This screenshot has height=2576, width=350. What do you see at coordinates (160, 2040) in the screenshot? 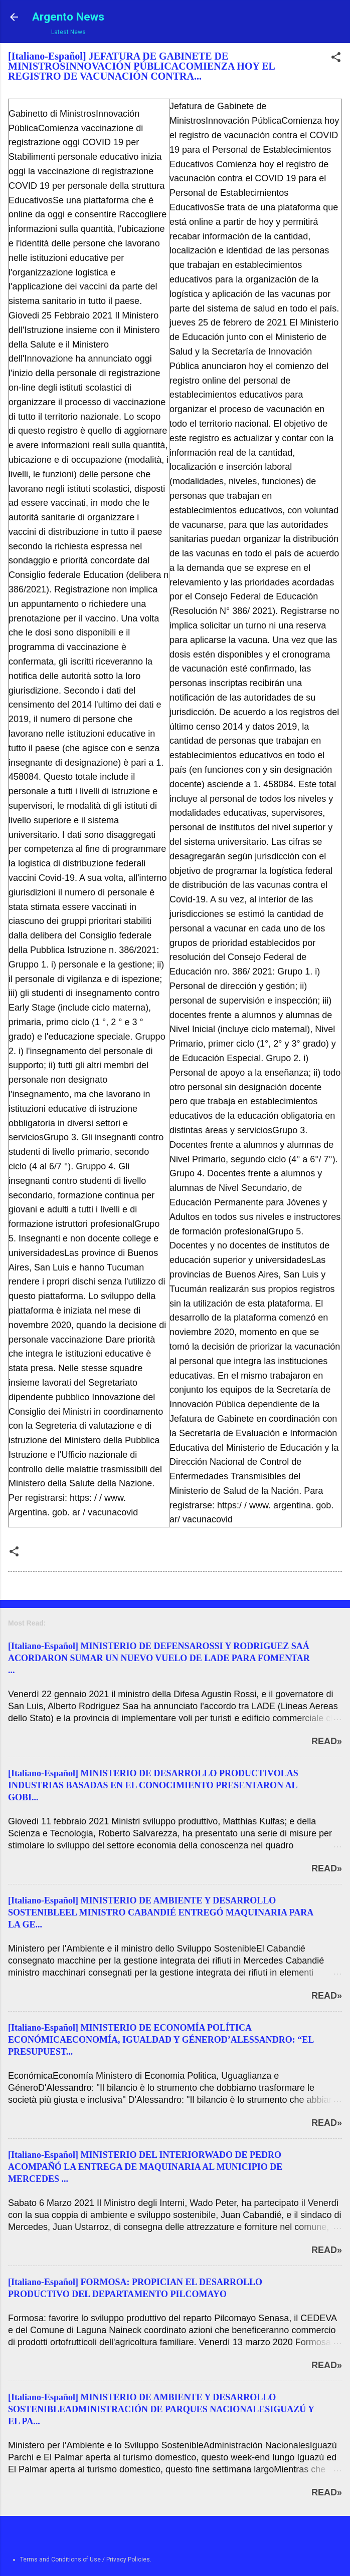
I see `[Italiano-Español] MINISTERIO DE ECONOMÍA POLÍTICA ECONÓMICAECONOMÍA, IGUALDAD Y GÉNEROD’ALESSANDRO: “EL PRESUPUEST...` at bounding box center [160, 2040].